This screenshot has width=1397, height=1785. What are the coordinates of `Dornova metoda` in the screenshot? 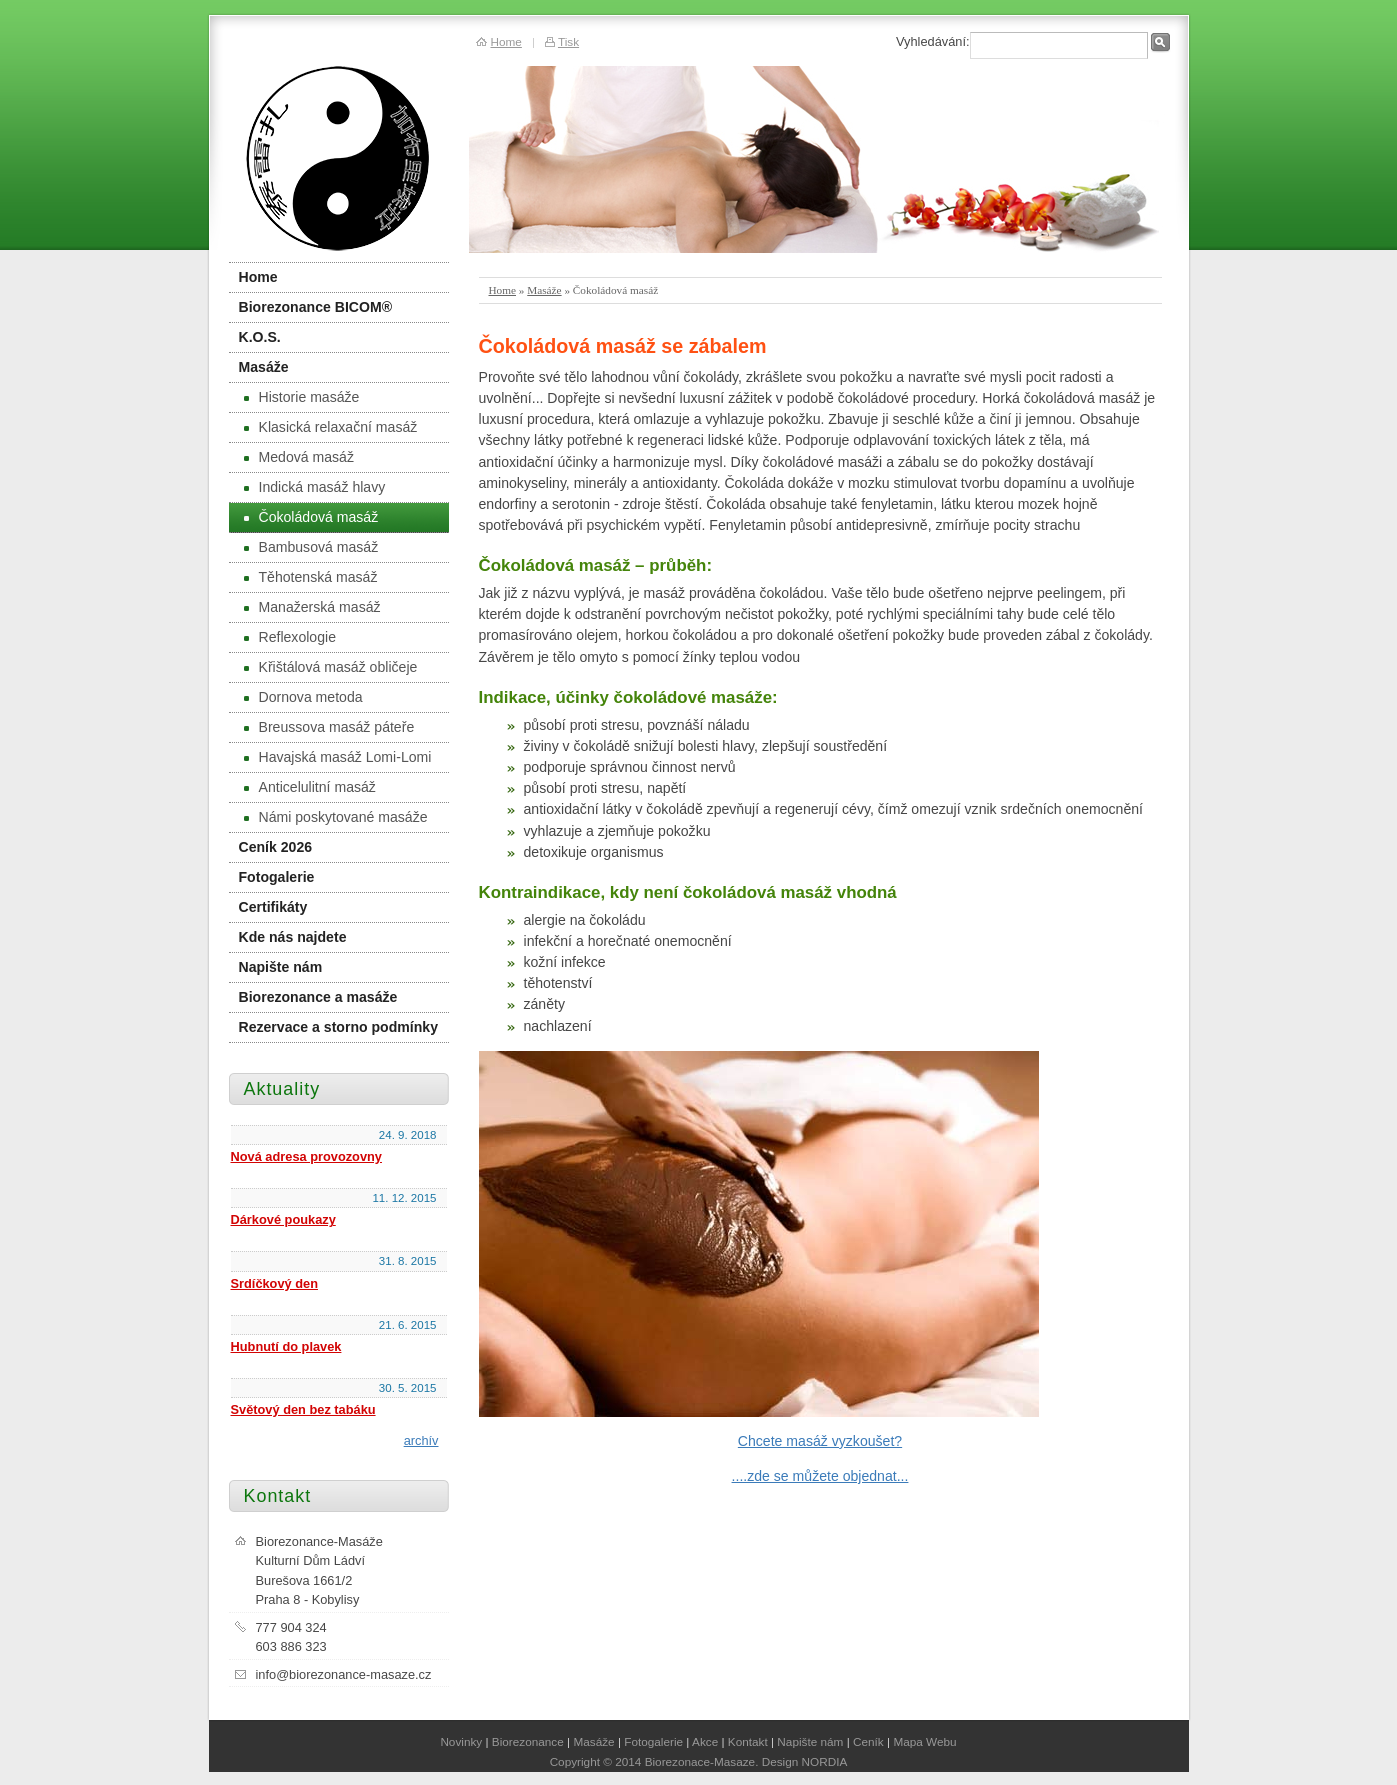 It's located at (303, 697).